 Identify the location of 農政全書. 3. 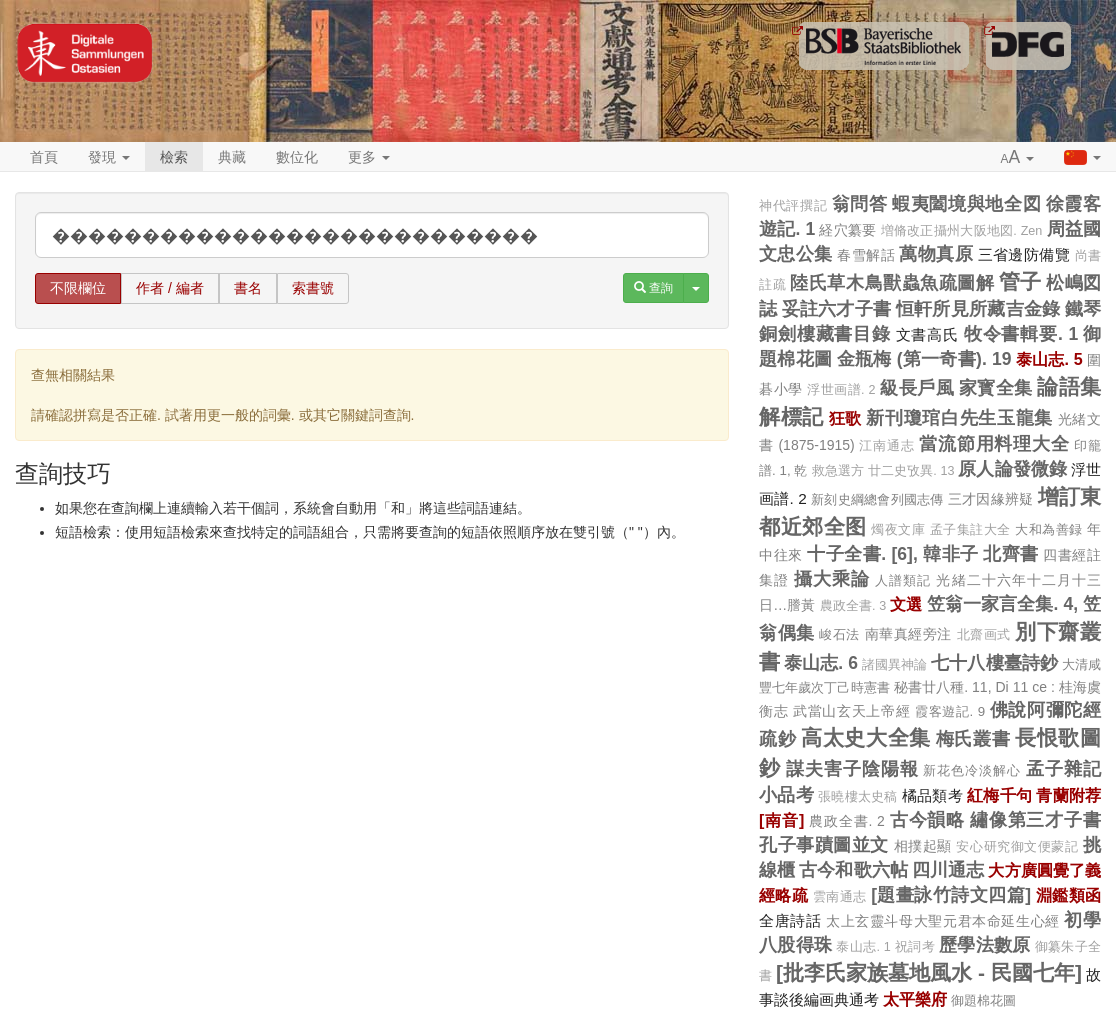
(853, 606).